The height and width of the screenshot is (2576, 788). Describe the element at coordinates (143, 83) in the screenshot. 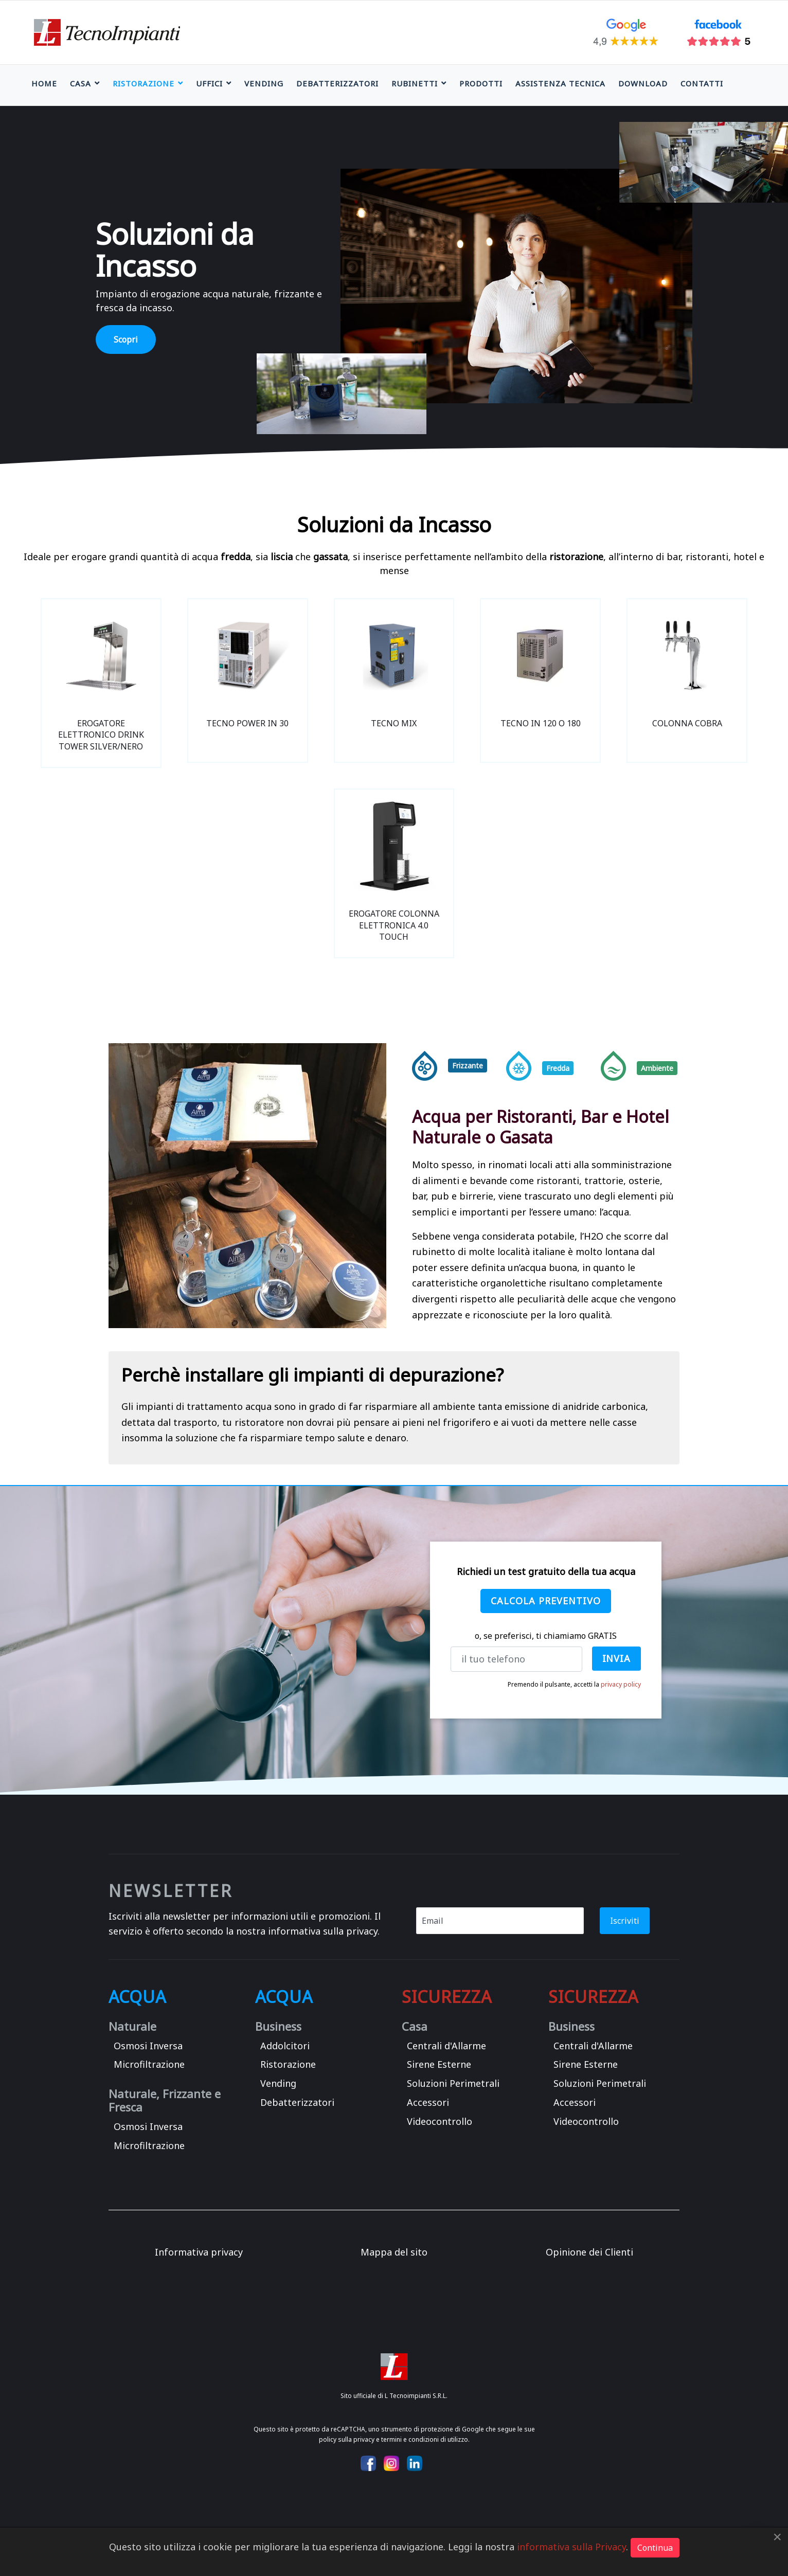

I see `Ristorazione` at that location.